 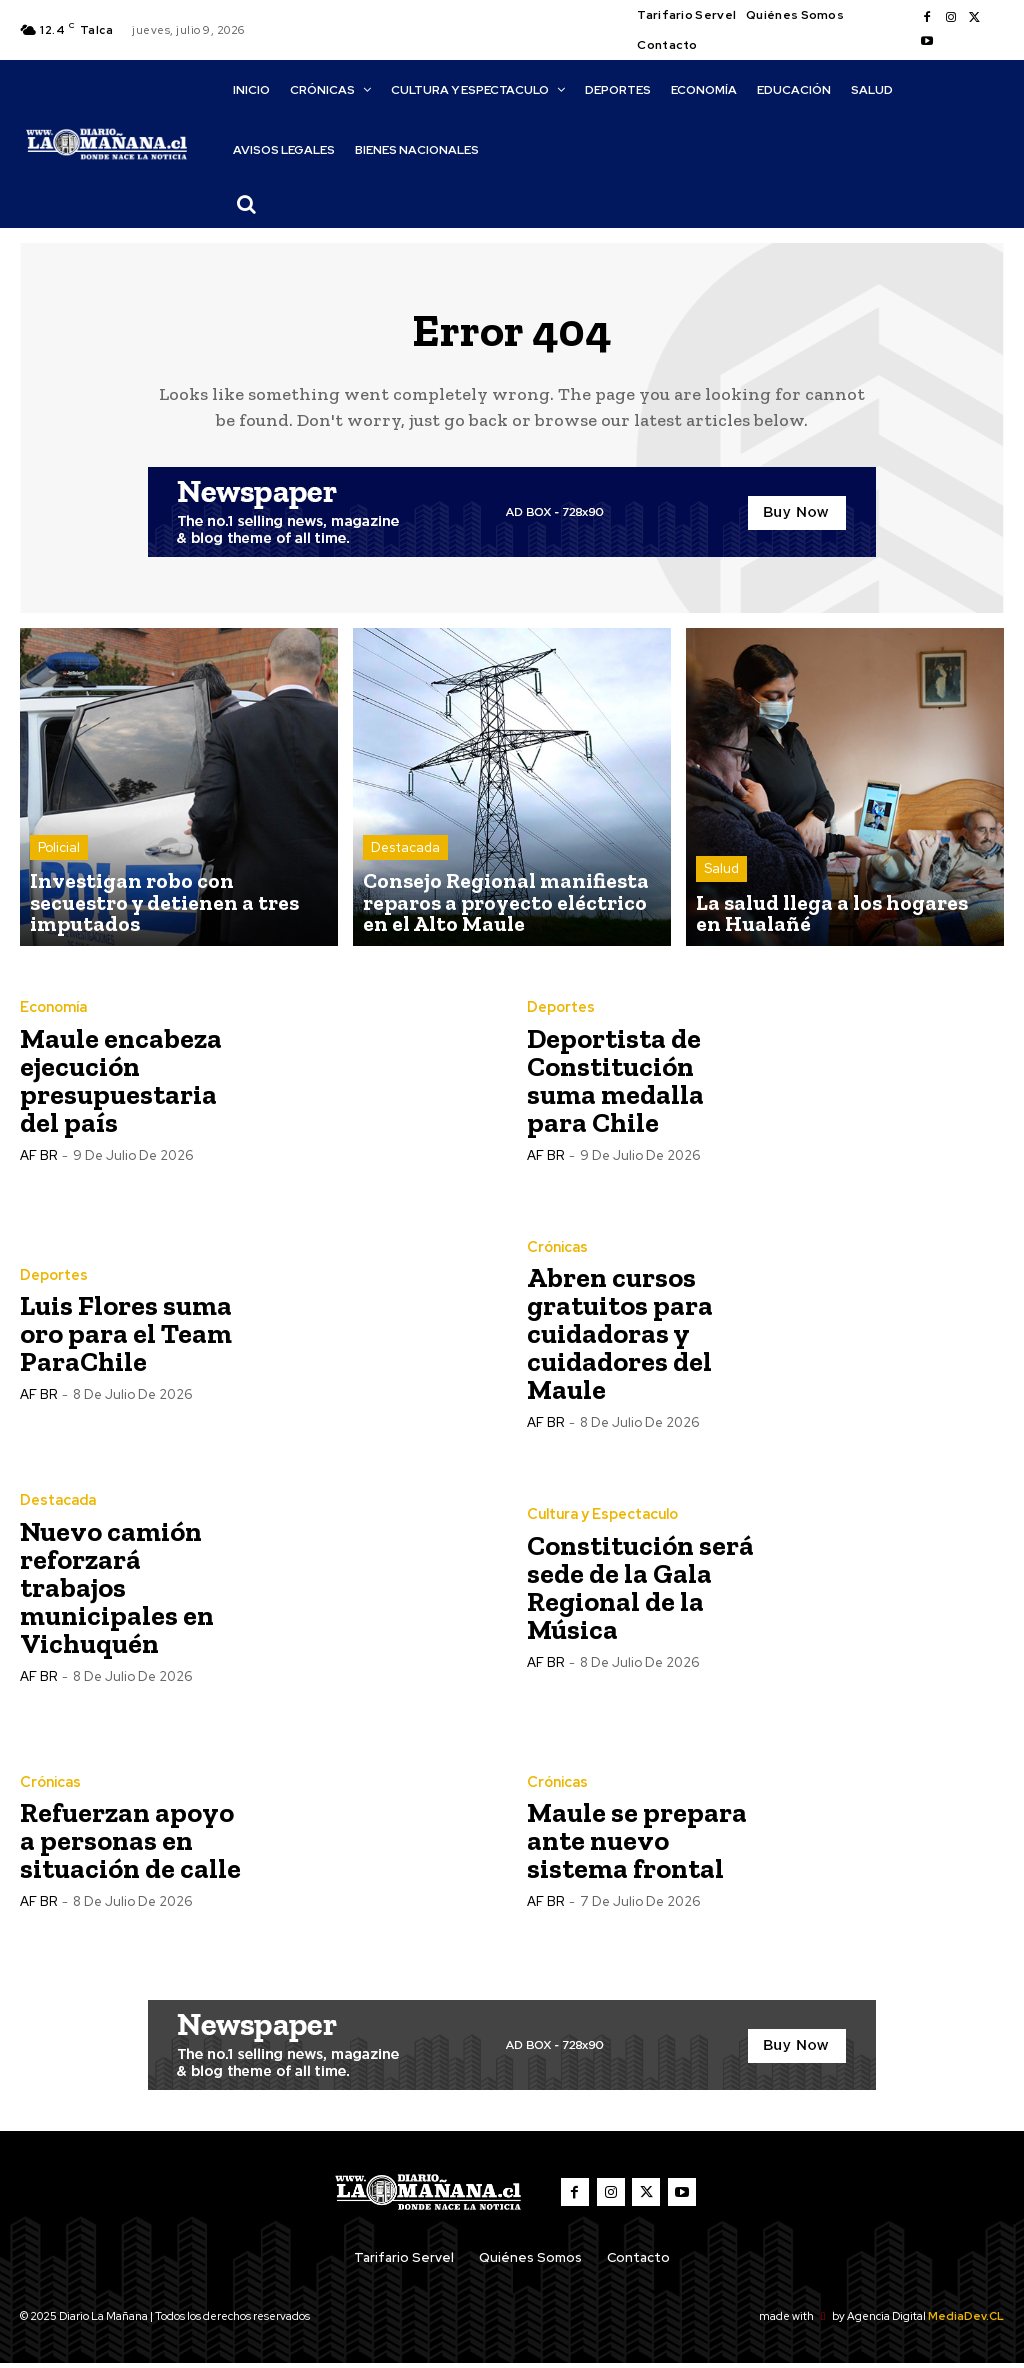 What do you see at coordinates (247, 204) in the screenshot?
I see `[button]` at bounding box center [247, 204].